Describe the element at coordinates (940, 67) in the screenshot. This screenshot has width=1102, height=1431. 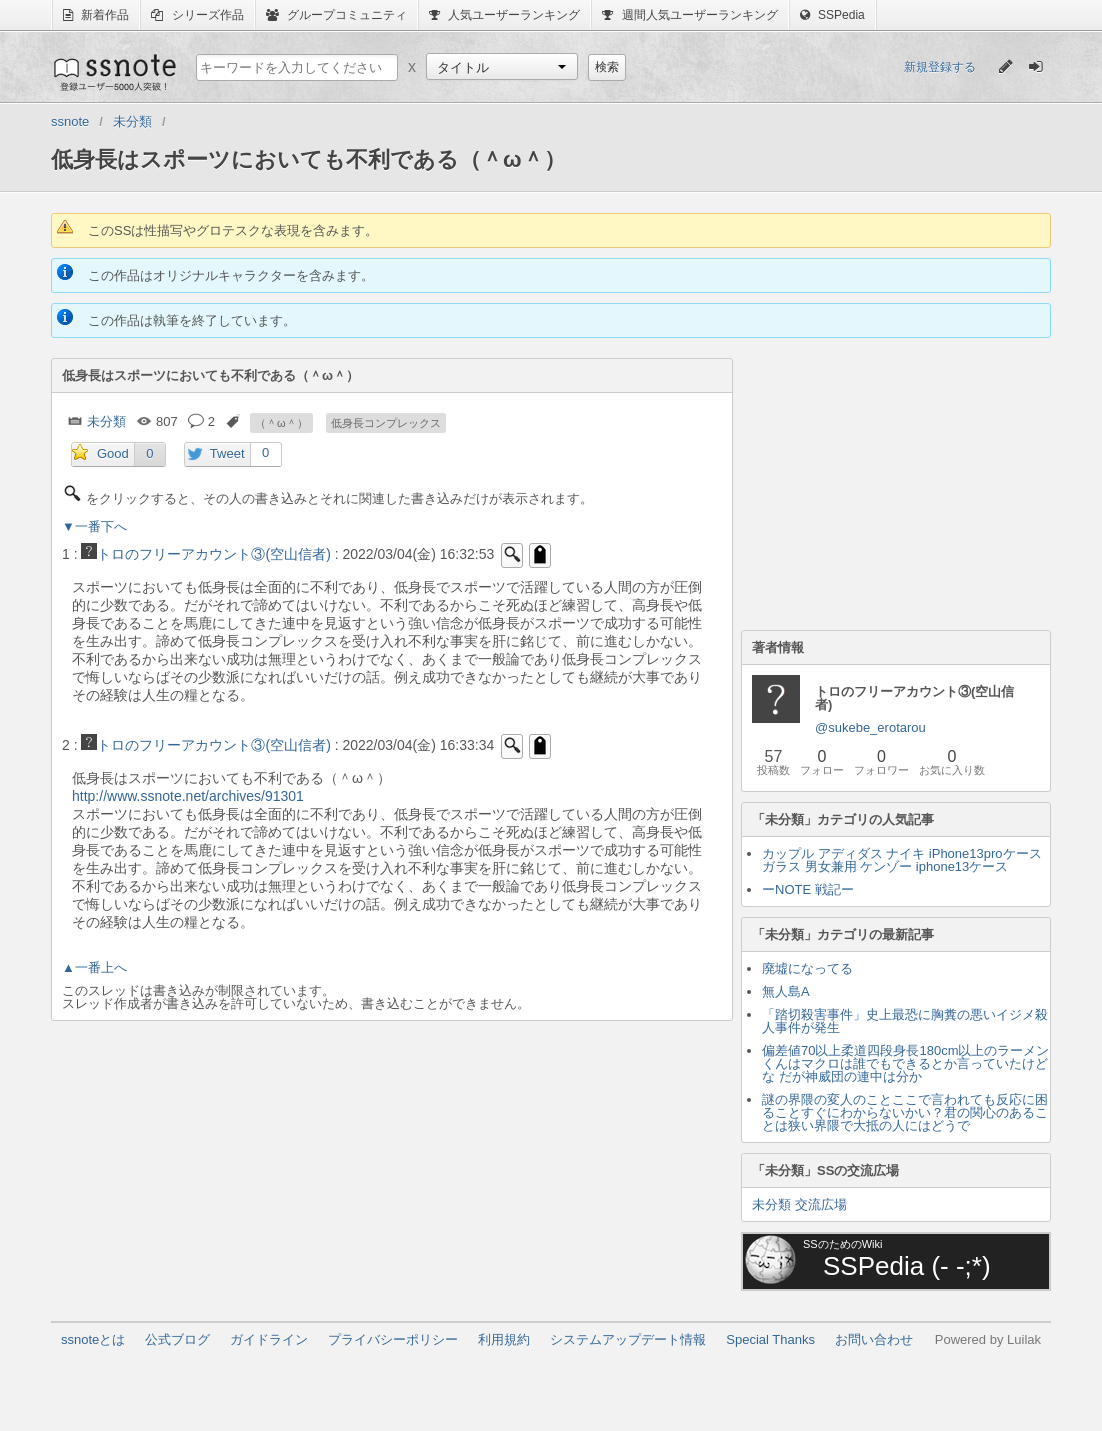
I see `新規登録する` at that location.